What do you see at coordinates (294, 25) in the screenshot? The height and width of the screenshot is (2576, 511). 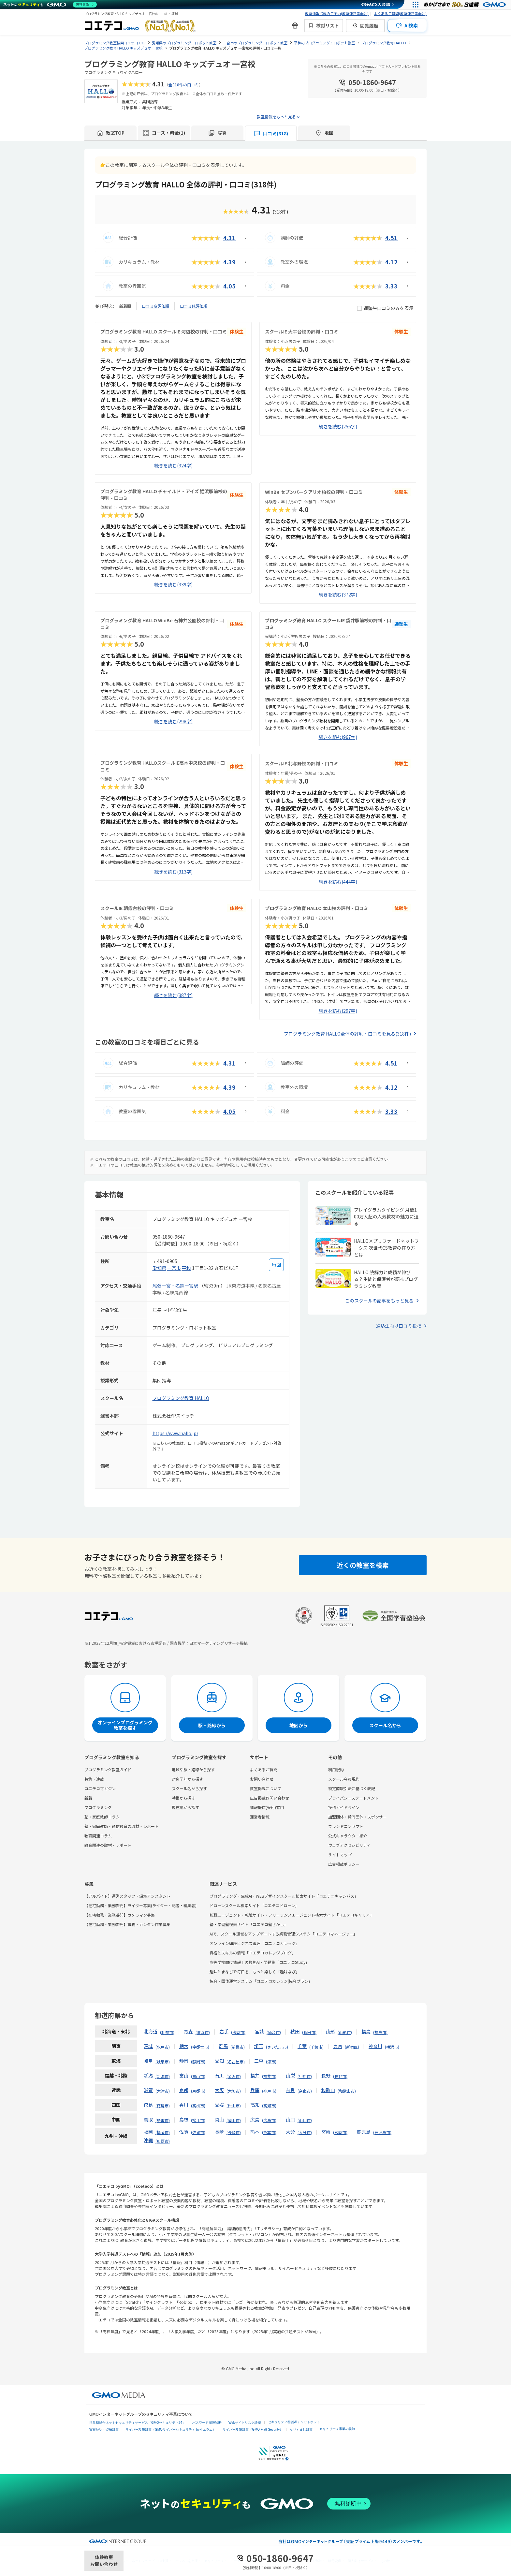 I see `[新機能・改善のお知らせ]` at bounding box center [294, 25].